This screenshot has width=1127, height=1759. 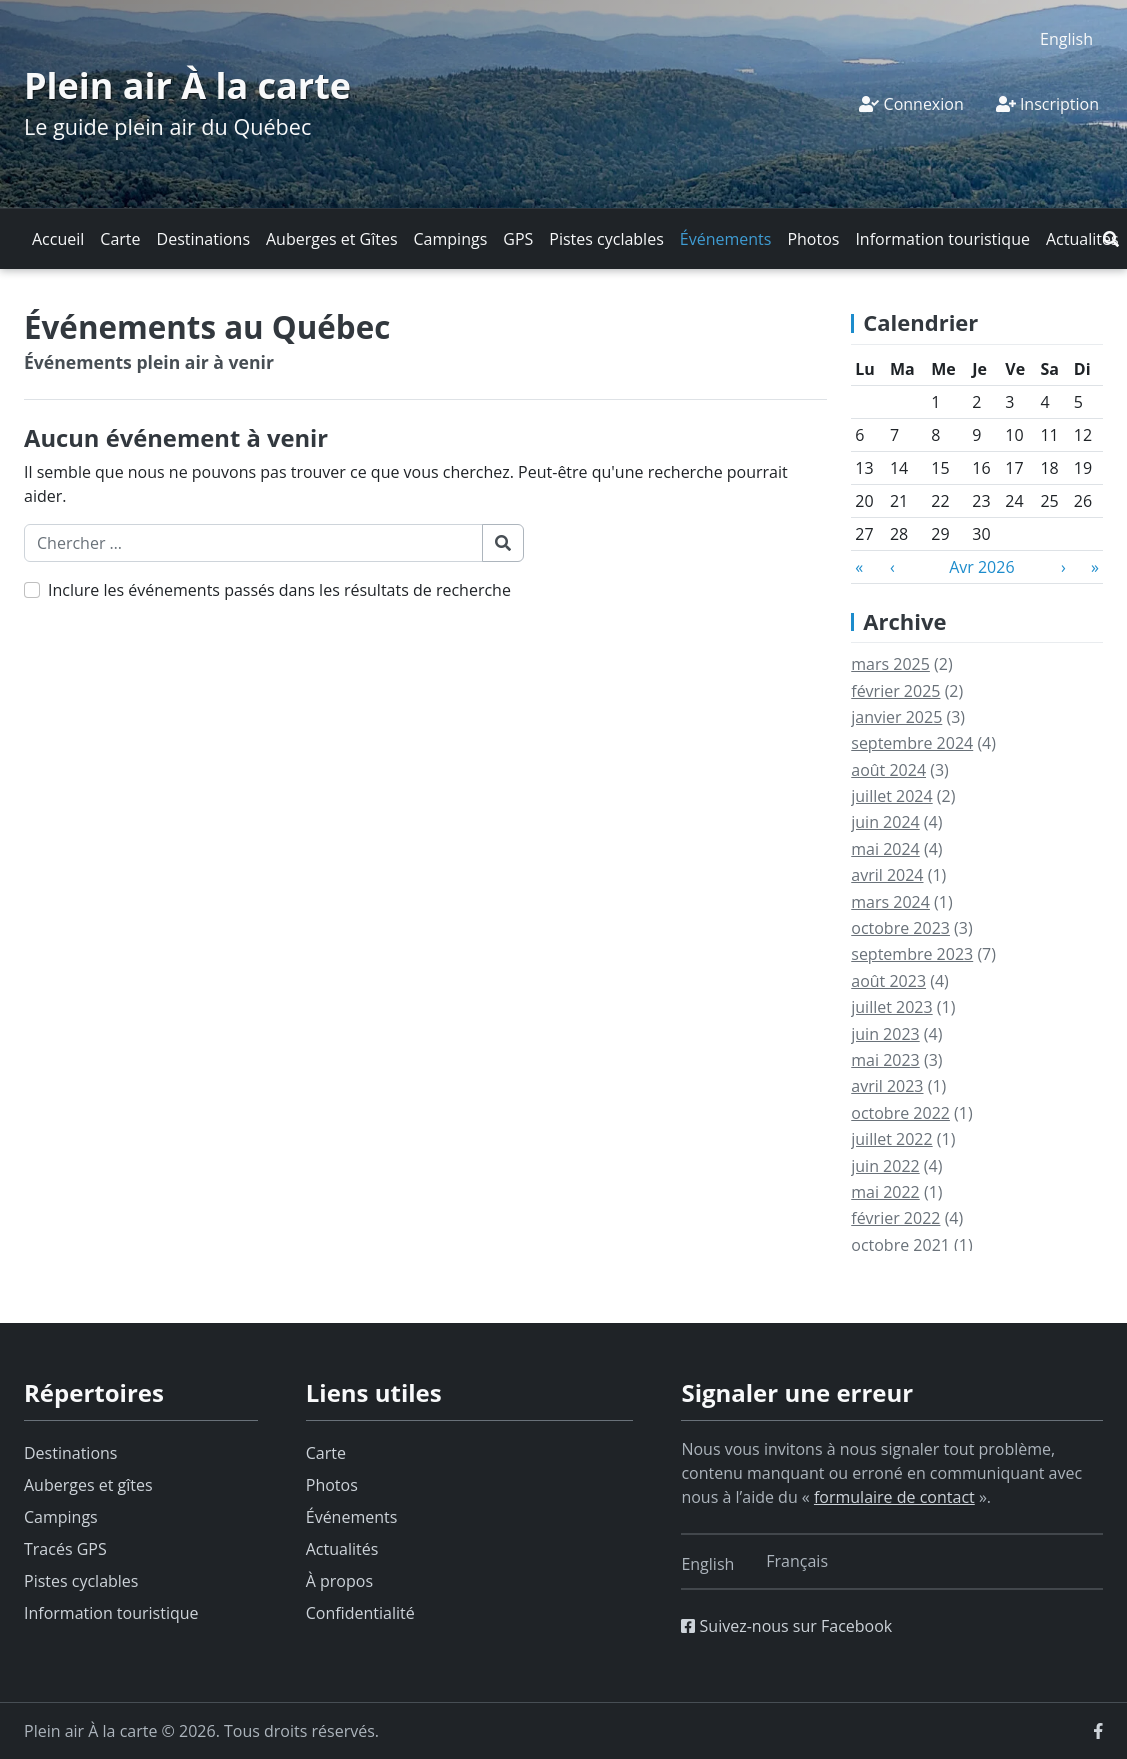 I want to click on janvier 2025, so click(x=896, y=717).